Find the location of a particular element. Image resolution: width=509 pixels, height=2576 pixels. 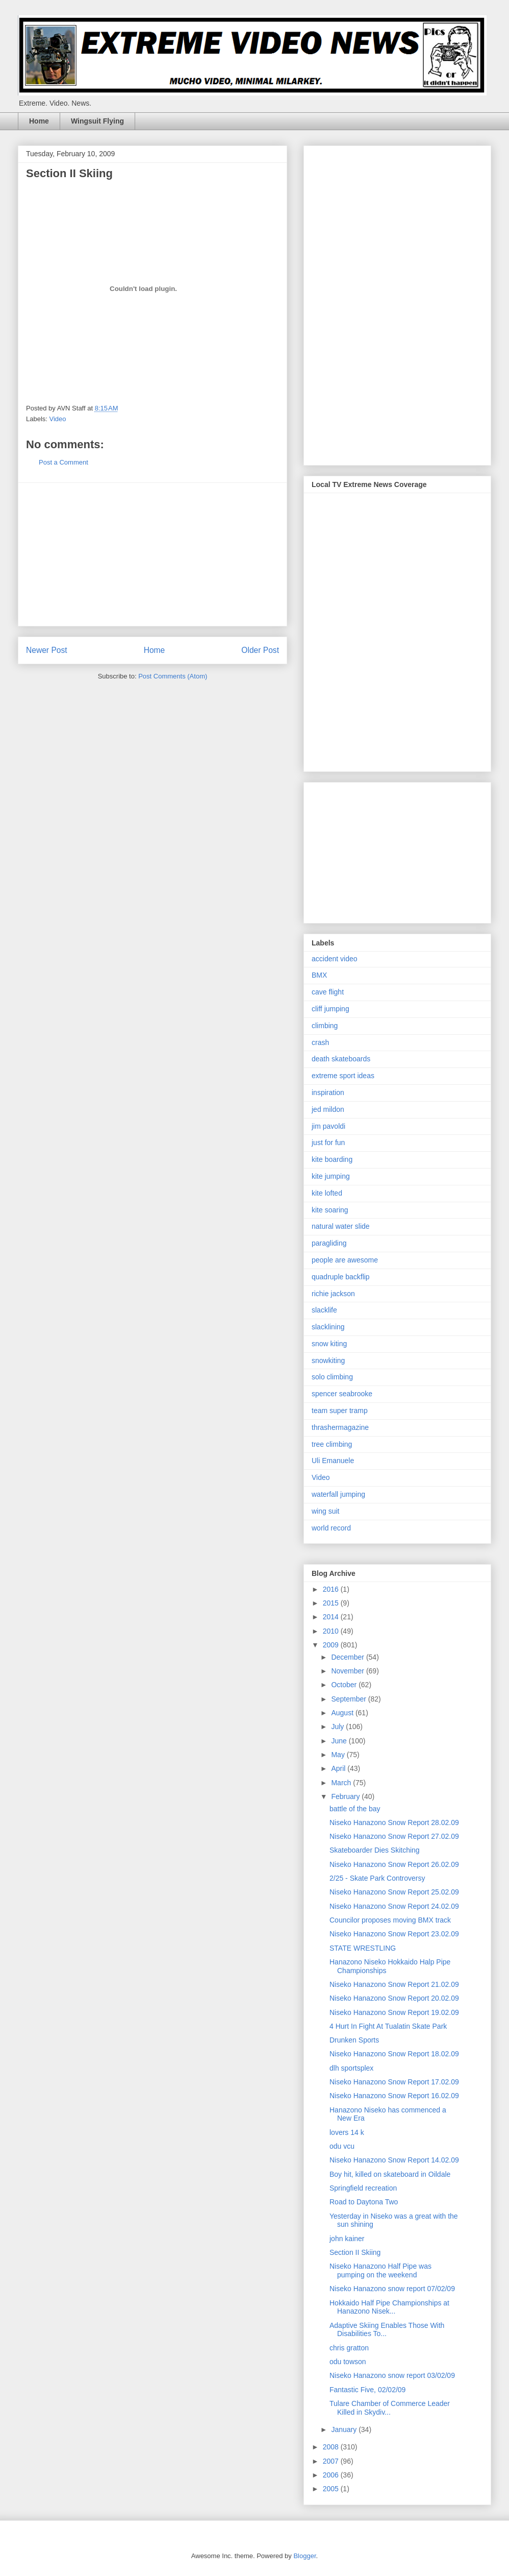

May is located at coordinates (338, 1755).